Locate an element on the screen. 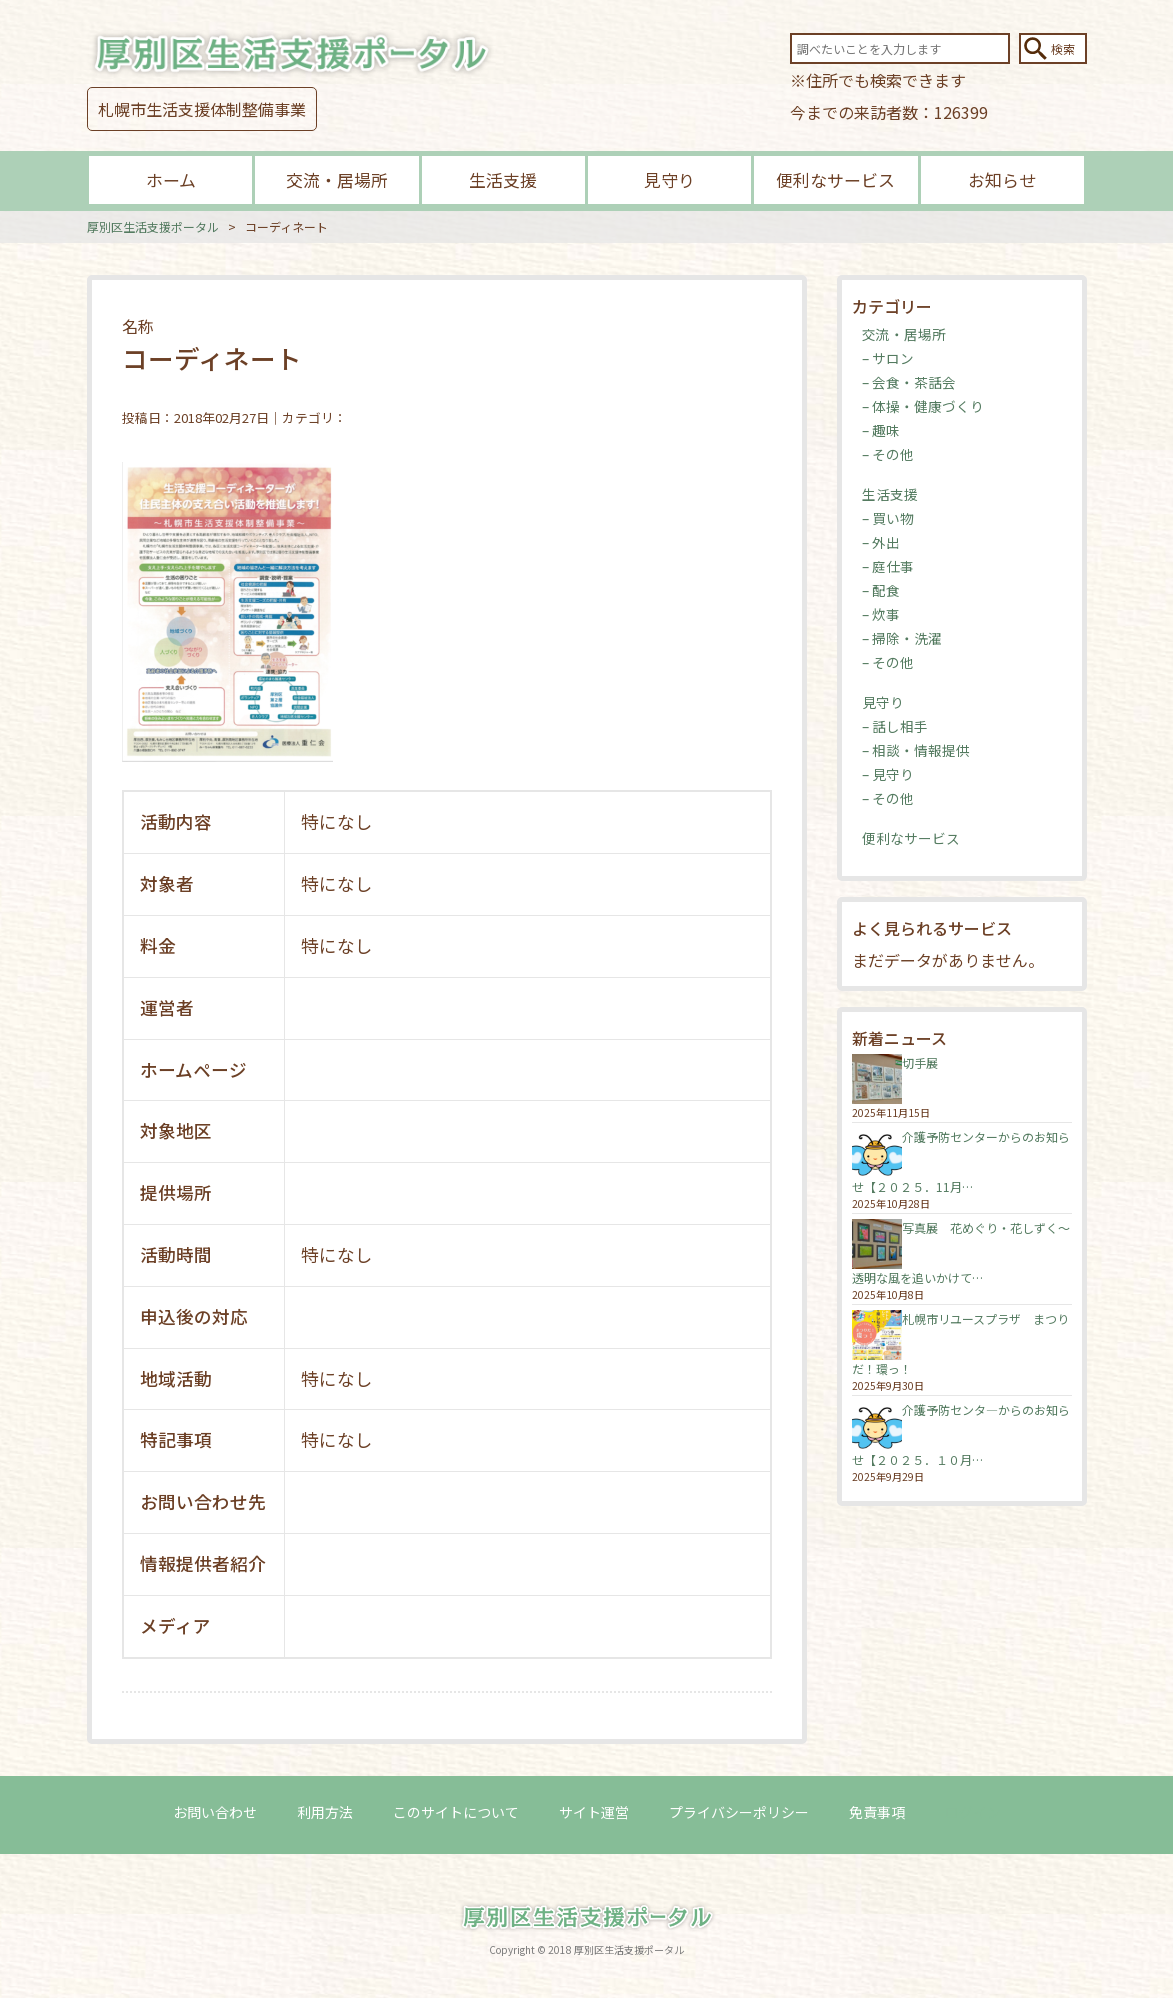 Image resolution: width=1173 pixels, height=1998 pixels. プライバシーポリシー is located at coordinates (739, 1812).